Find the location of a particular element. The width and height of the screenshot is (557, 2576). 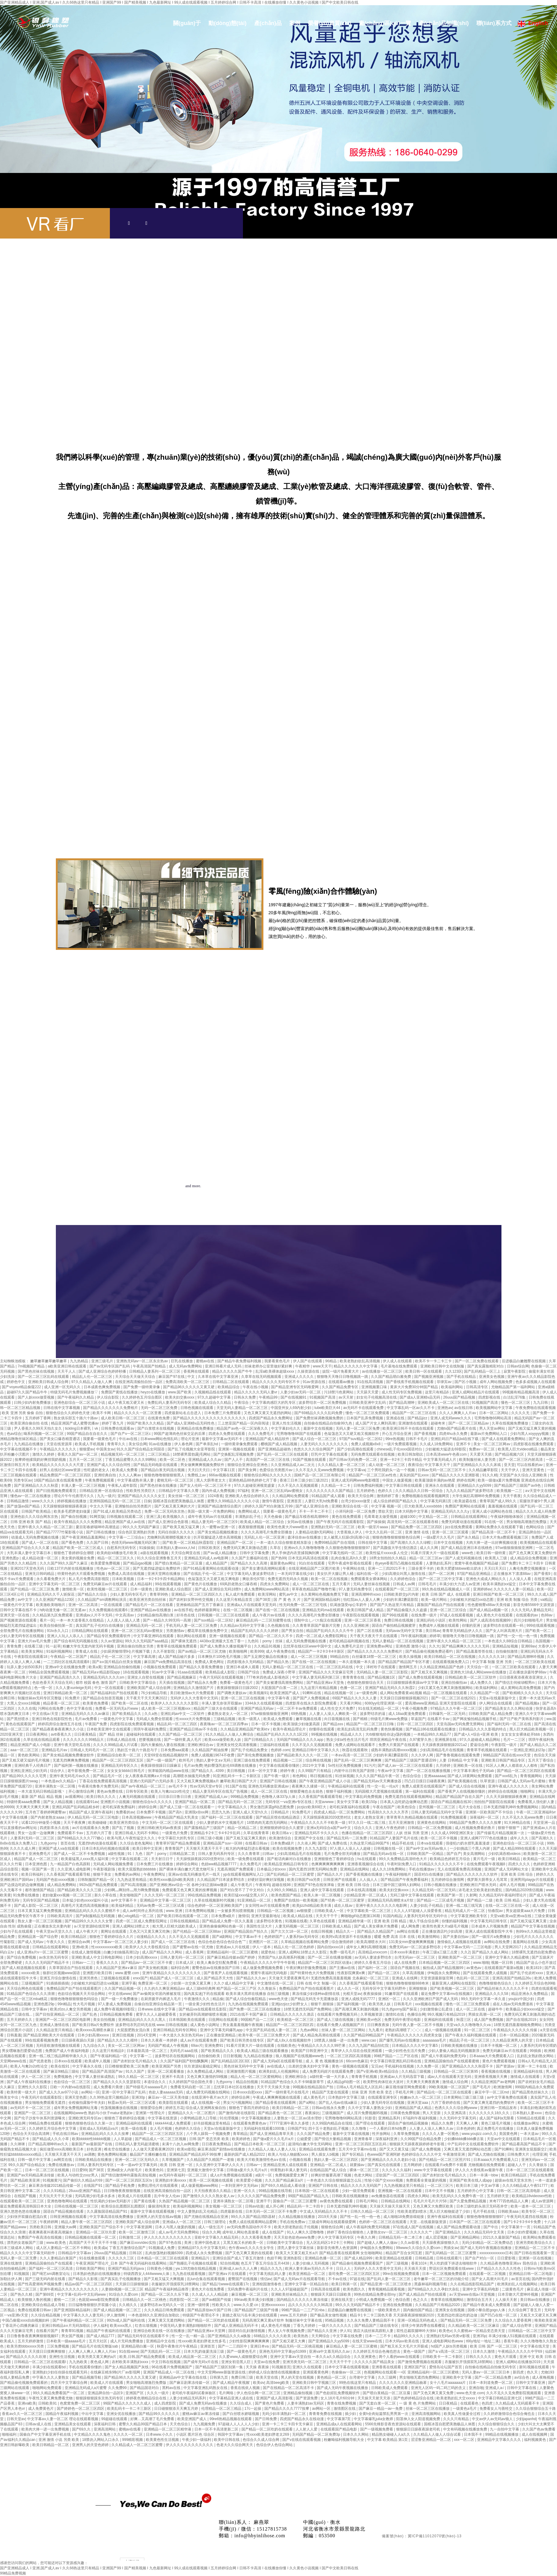

怡春院av is located at coordinates (496, 1911).